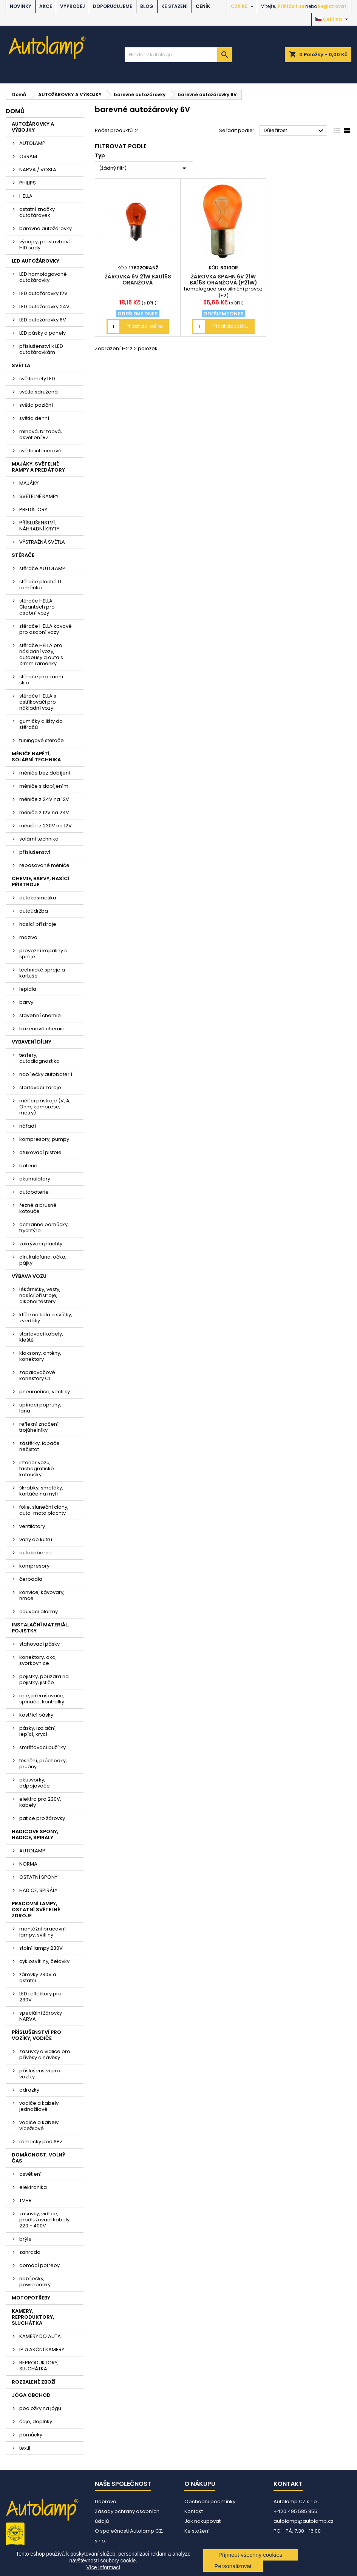 This screenshot has height=2576, width=357. What do you see at coordinates (39, 1446) in the screenshot?
I see `zástěrky, lapače nečistot` at bounding box center [39, 1446].